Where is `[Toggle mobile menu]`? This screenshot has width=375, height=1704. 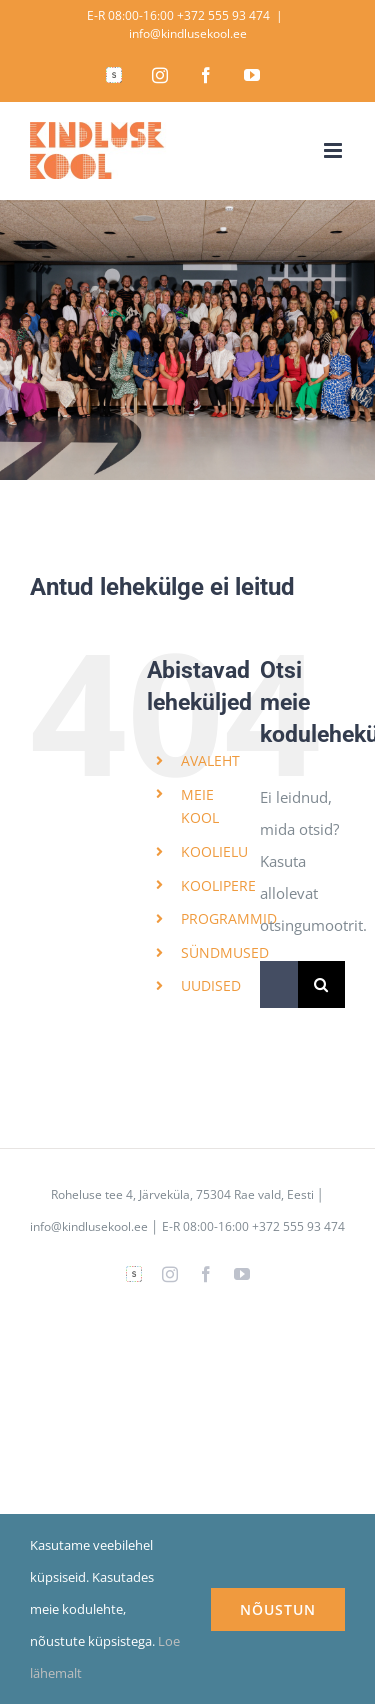 [Toggle mobile menu] is located at coordinates (334, 150).